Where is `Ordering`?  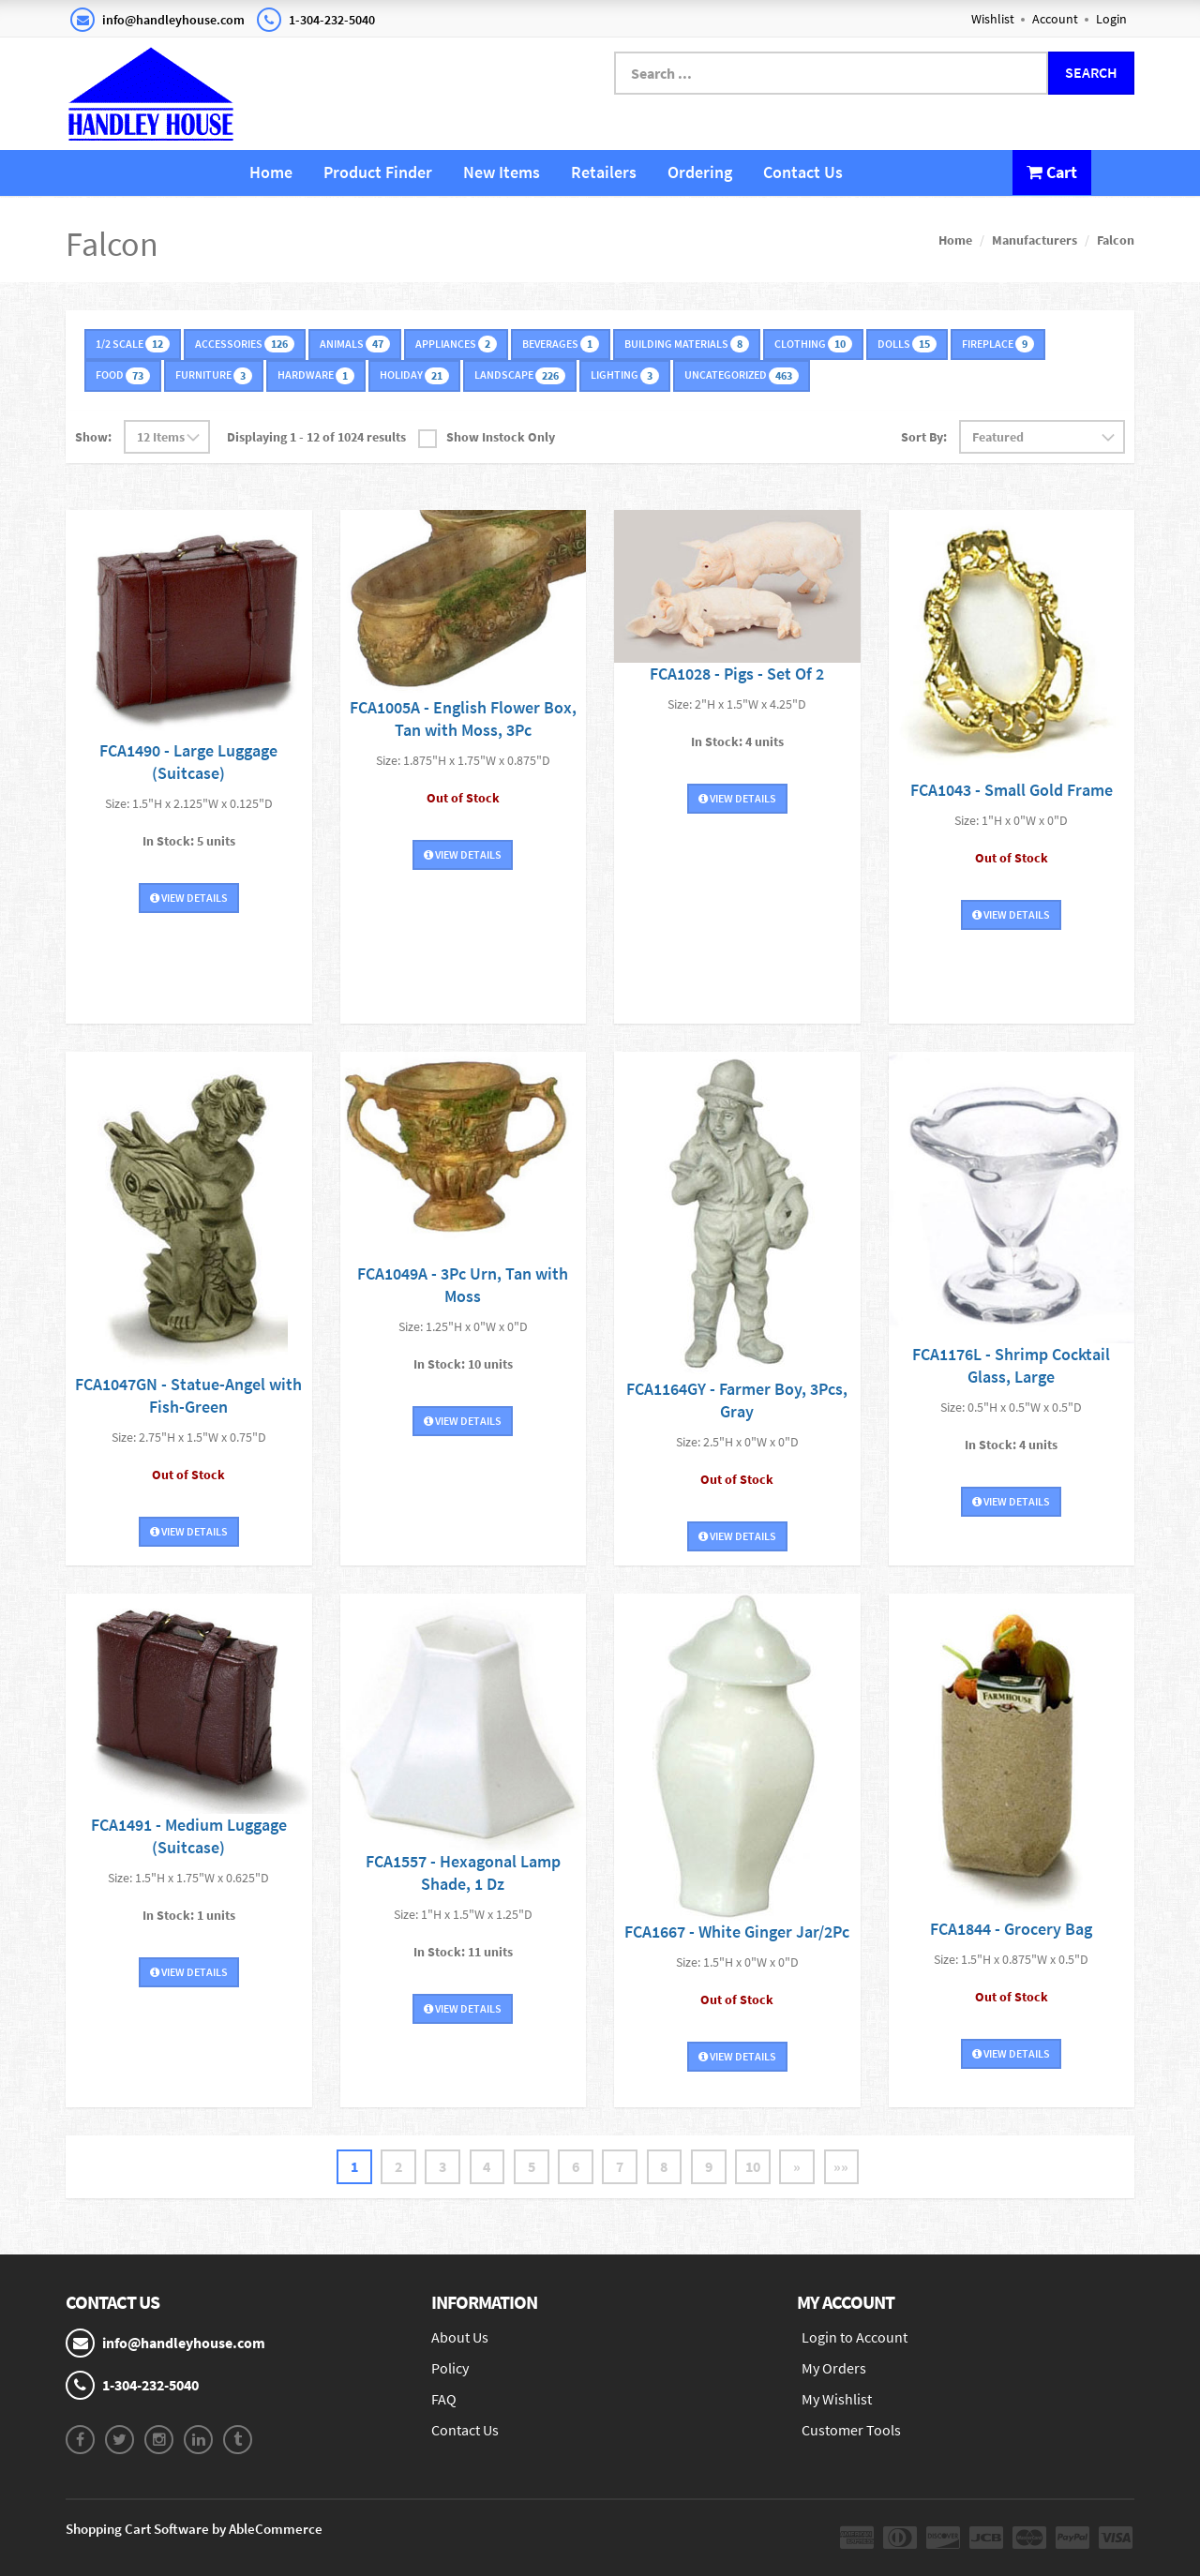 Ordering is located at coordinates (700, 172).